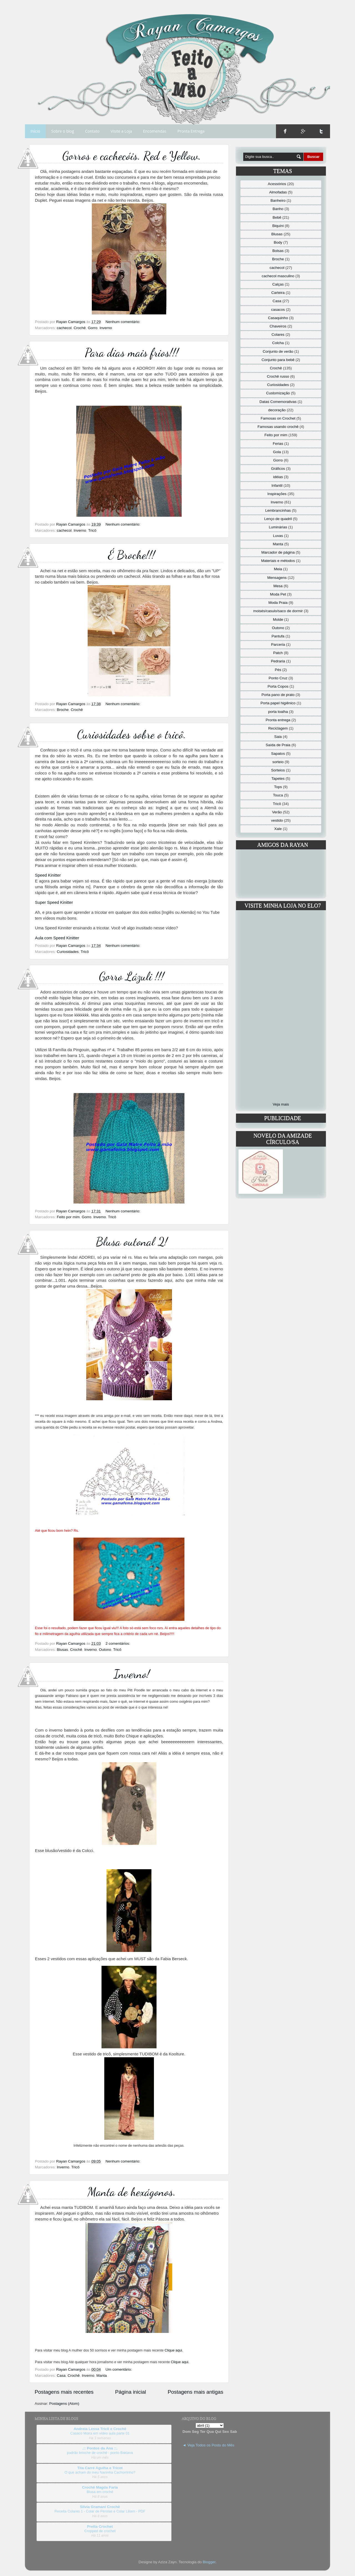 This screenshot has height=2576, width=355. I want to click on Luvas, so click(278, 536).